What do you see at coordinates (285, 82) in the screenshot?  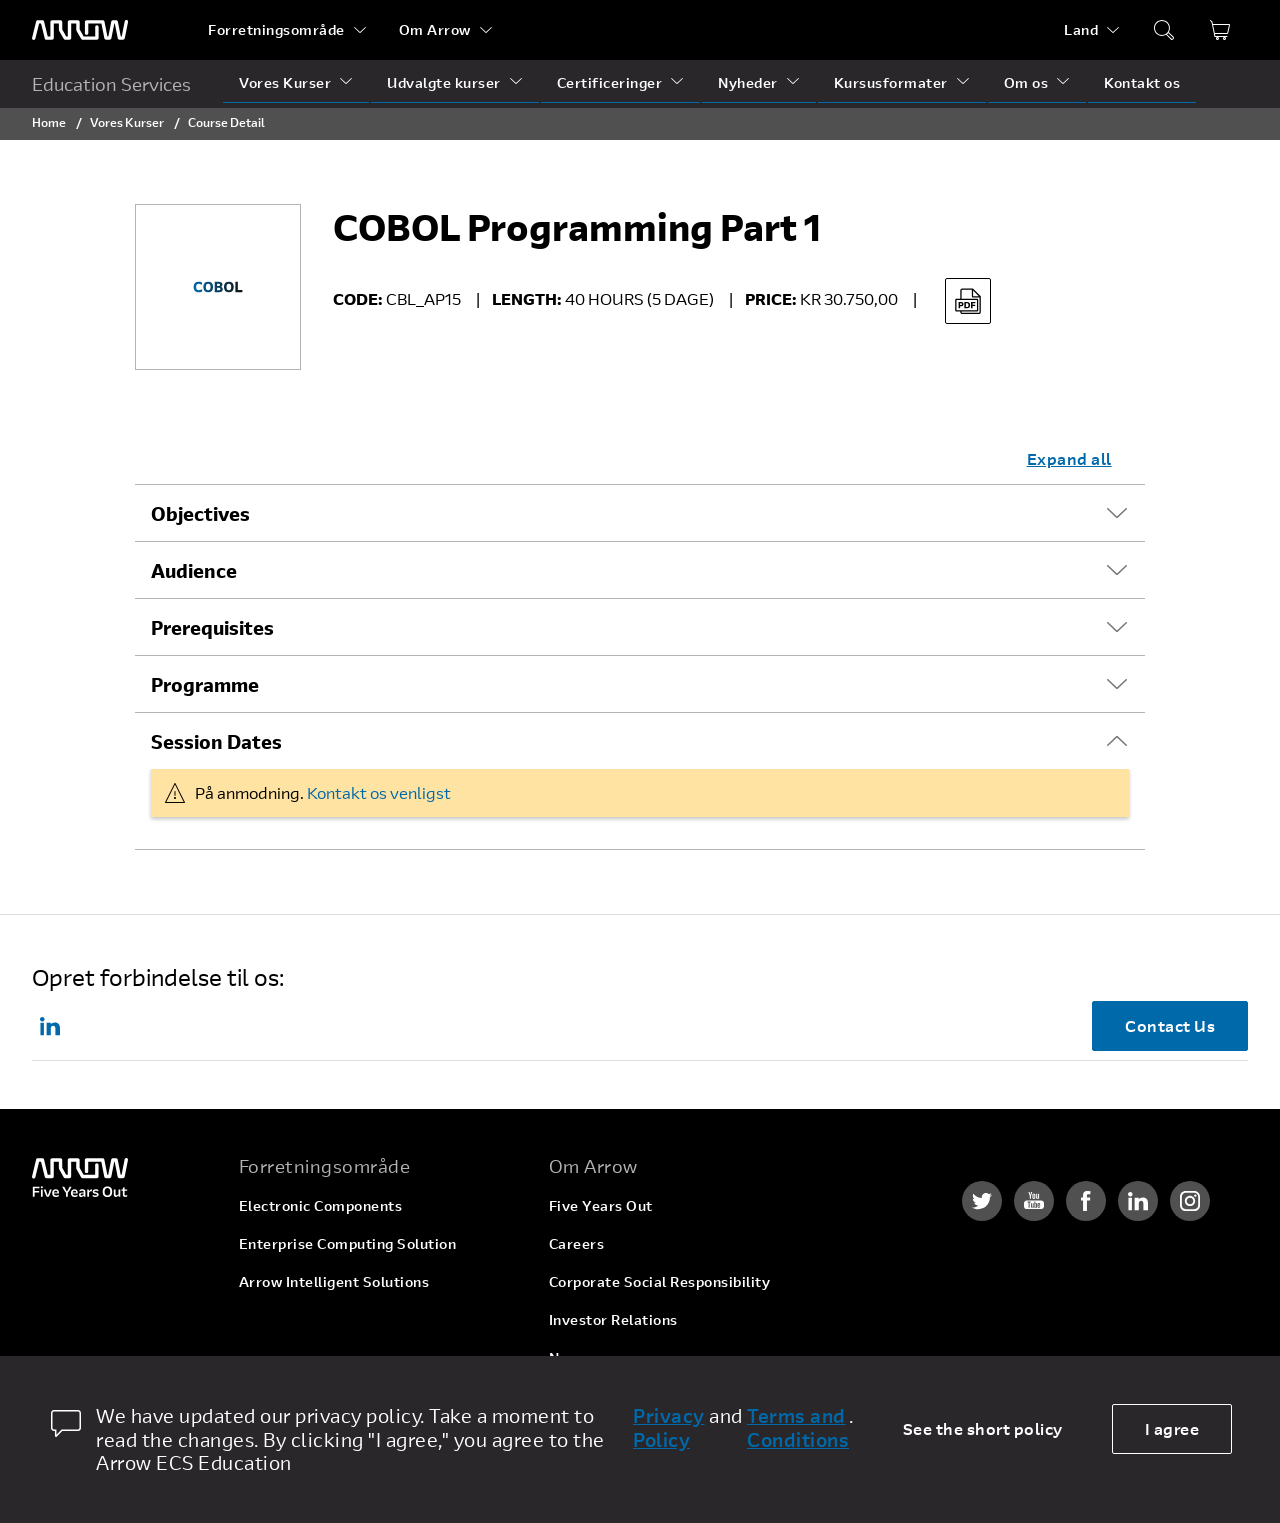 I see `Vores Kurser` at bounding box center [285, 82].